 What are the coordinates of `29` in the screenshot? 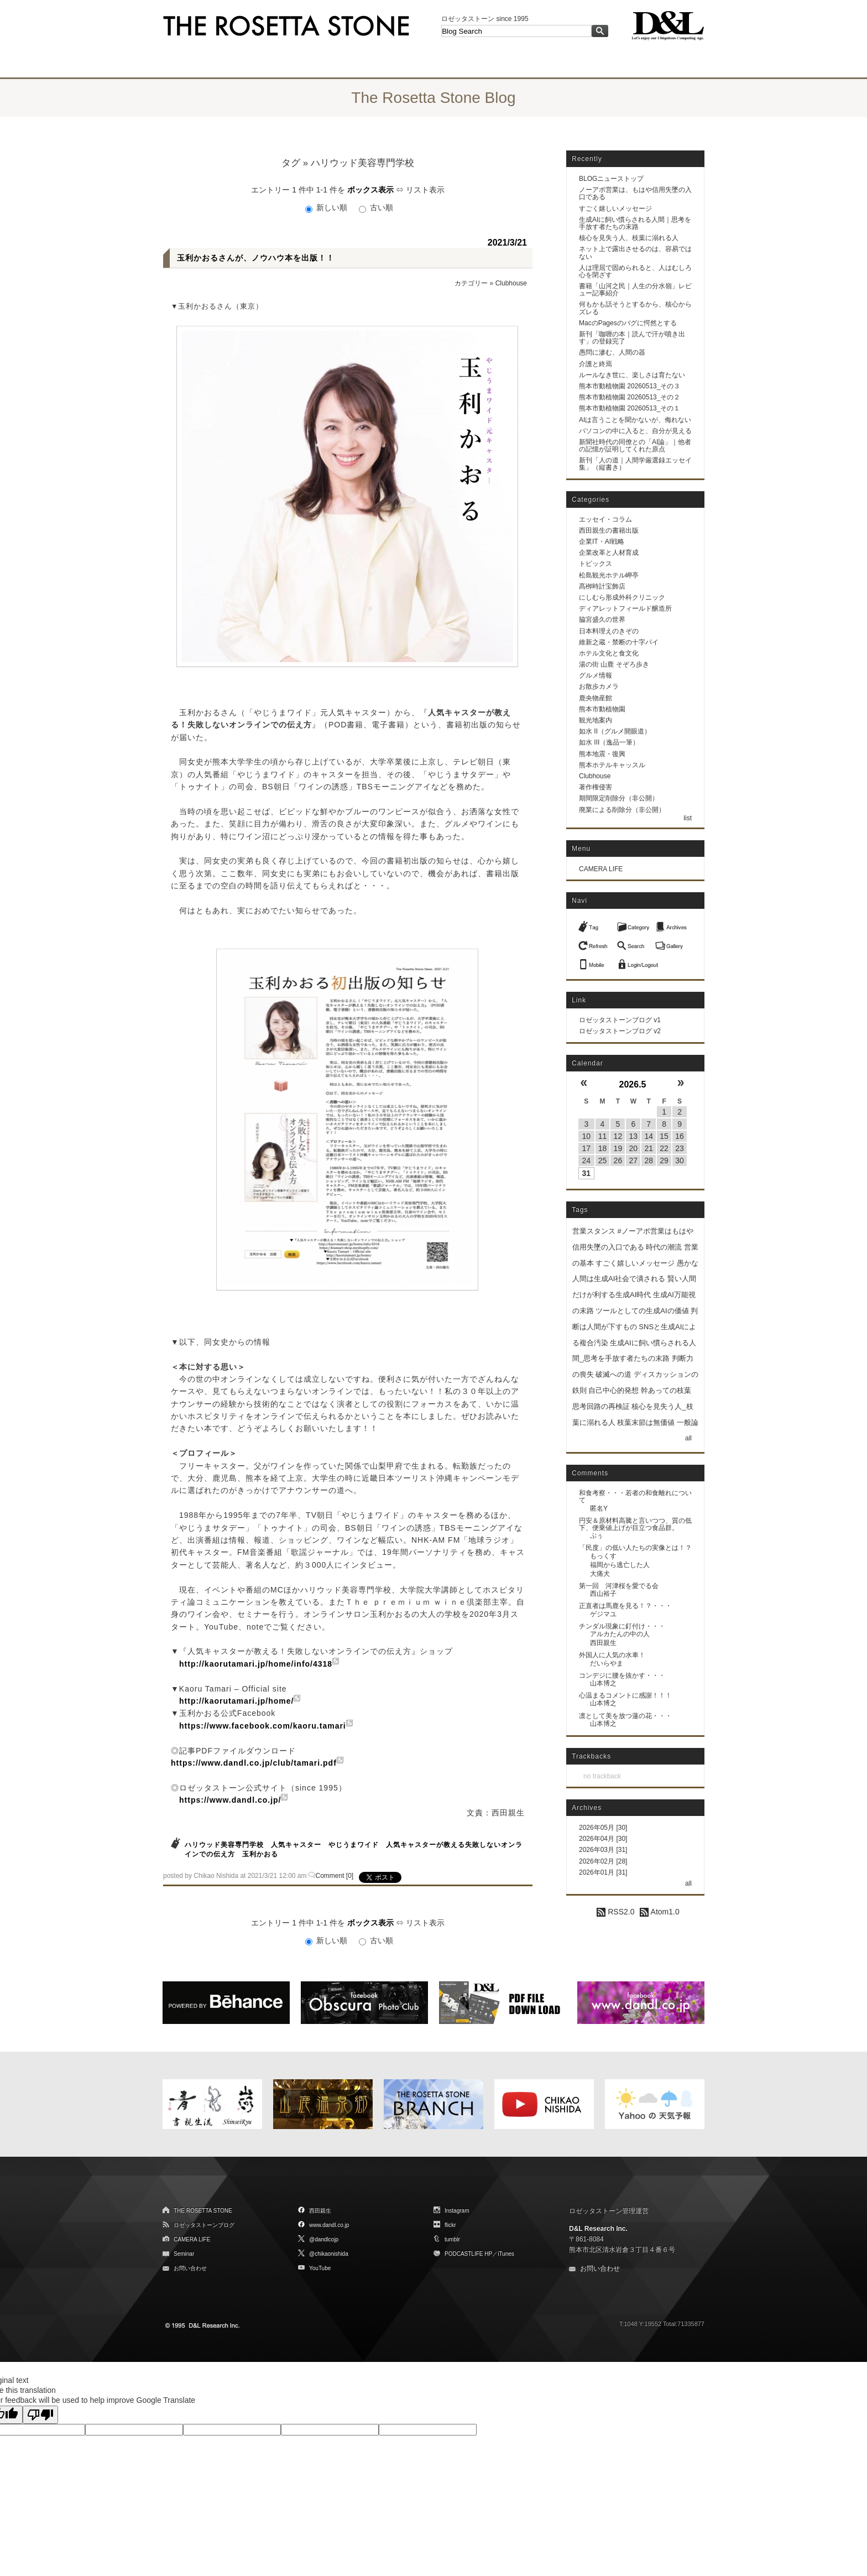 It's located at (664, 1160).